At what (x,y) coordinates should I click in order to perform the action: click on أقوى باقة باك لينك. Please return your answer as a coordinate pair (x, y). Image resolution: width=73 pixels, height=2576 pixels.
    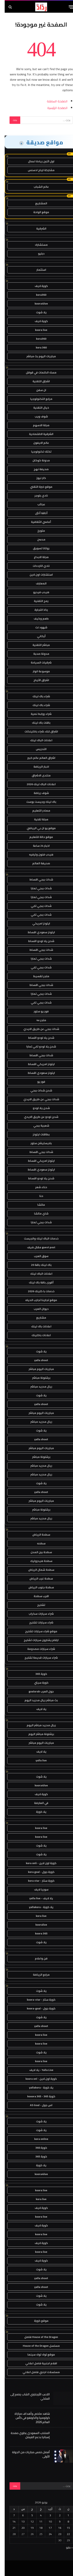
    Looking at the image, I should click on (36, 1282).